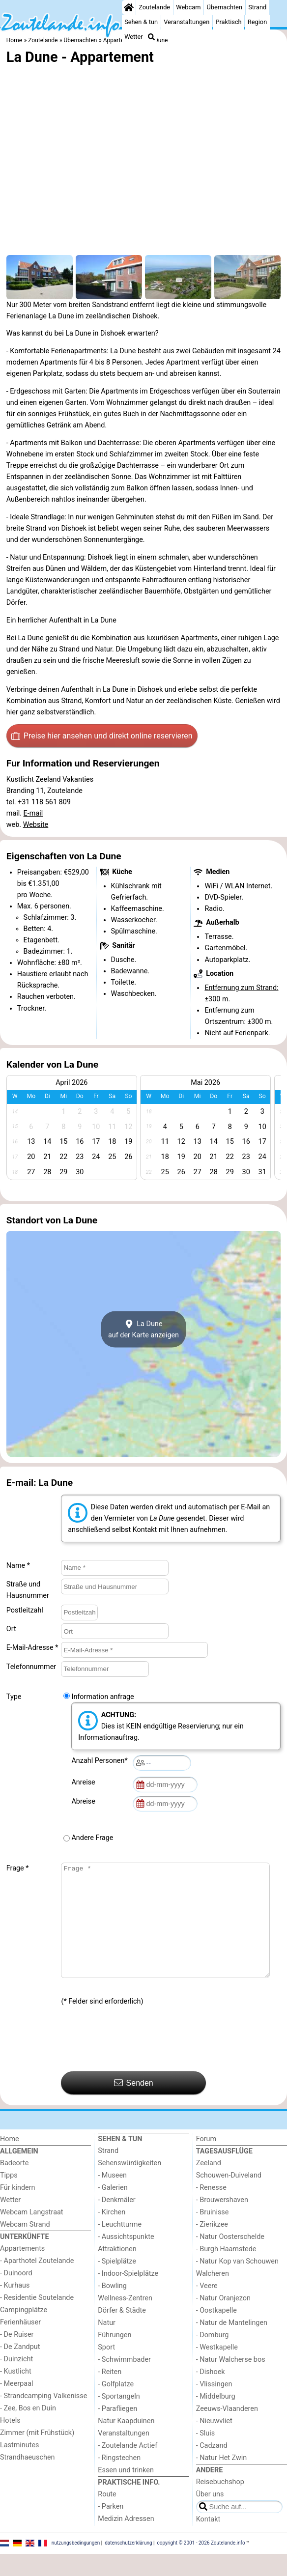 The width and height of the screenshot is (287, 2576). I want to click on Region, so click(257, 22).